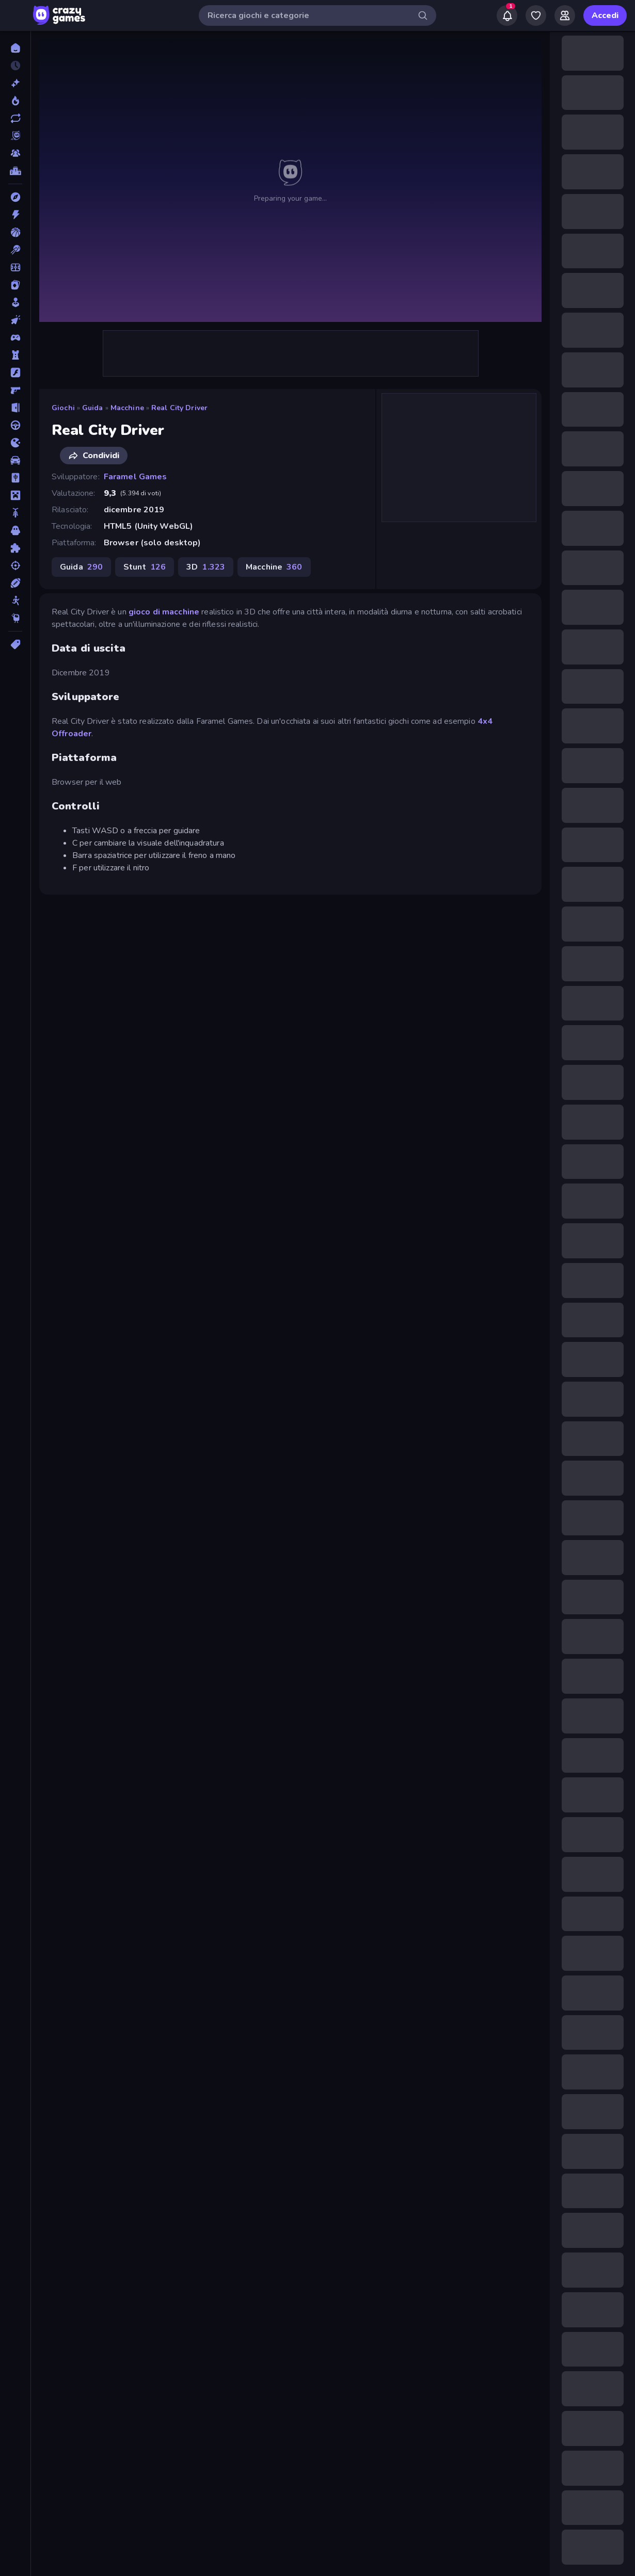 The height and width of the screenshot is (2576, 635). Describe the element at coordinates (15, 320) in the screenshot. I see `[Clic]` at that location.